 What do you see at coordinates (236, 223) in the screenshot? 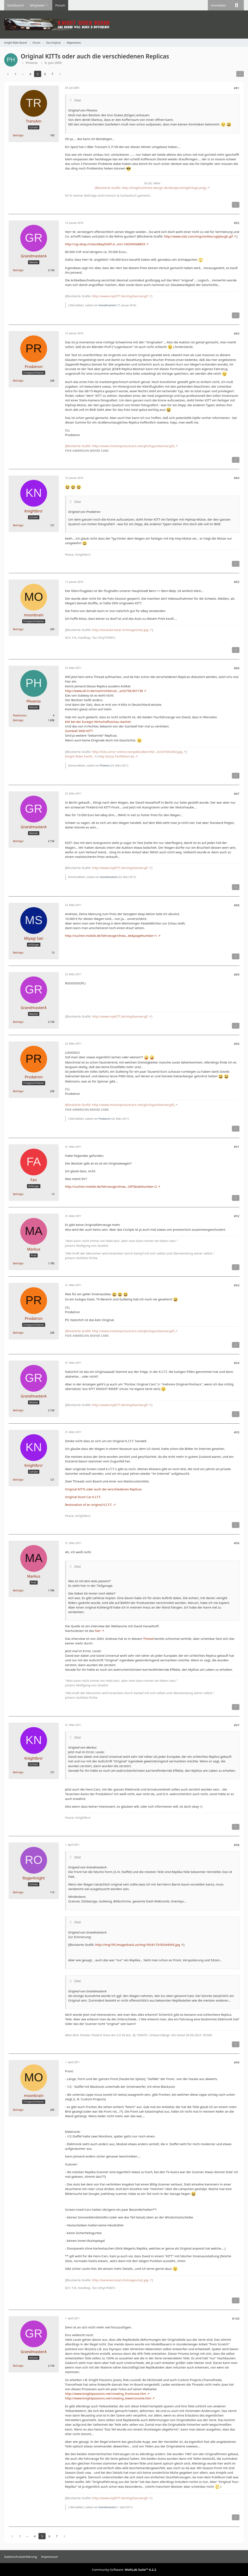
I see `#82 [Teilen]` at bounding box center [236, 223].